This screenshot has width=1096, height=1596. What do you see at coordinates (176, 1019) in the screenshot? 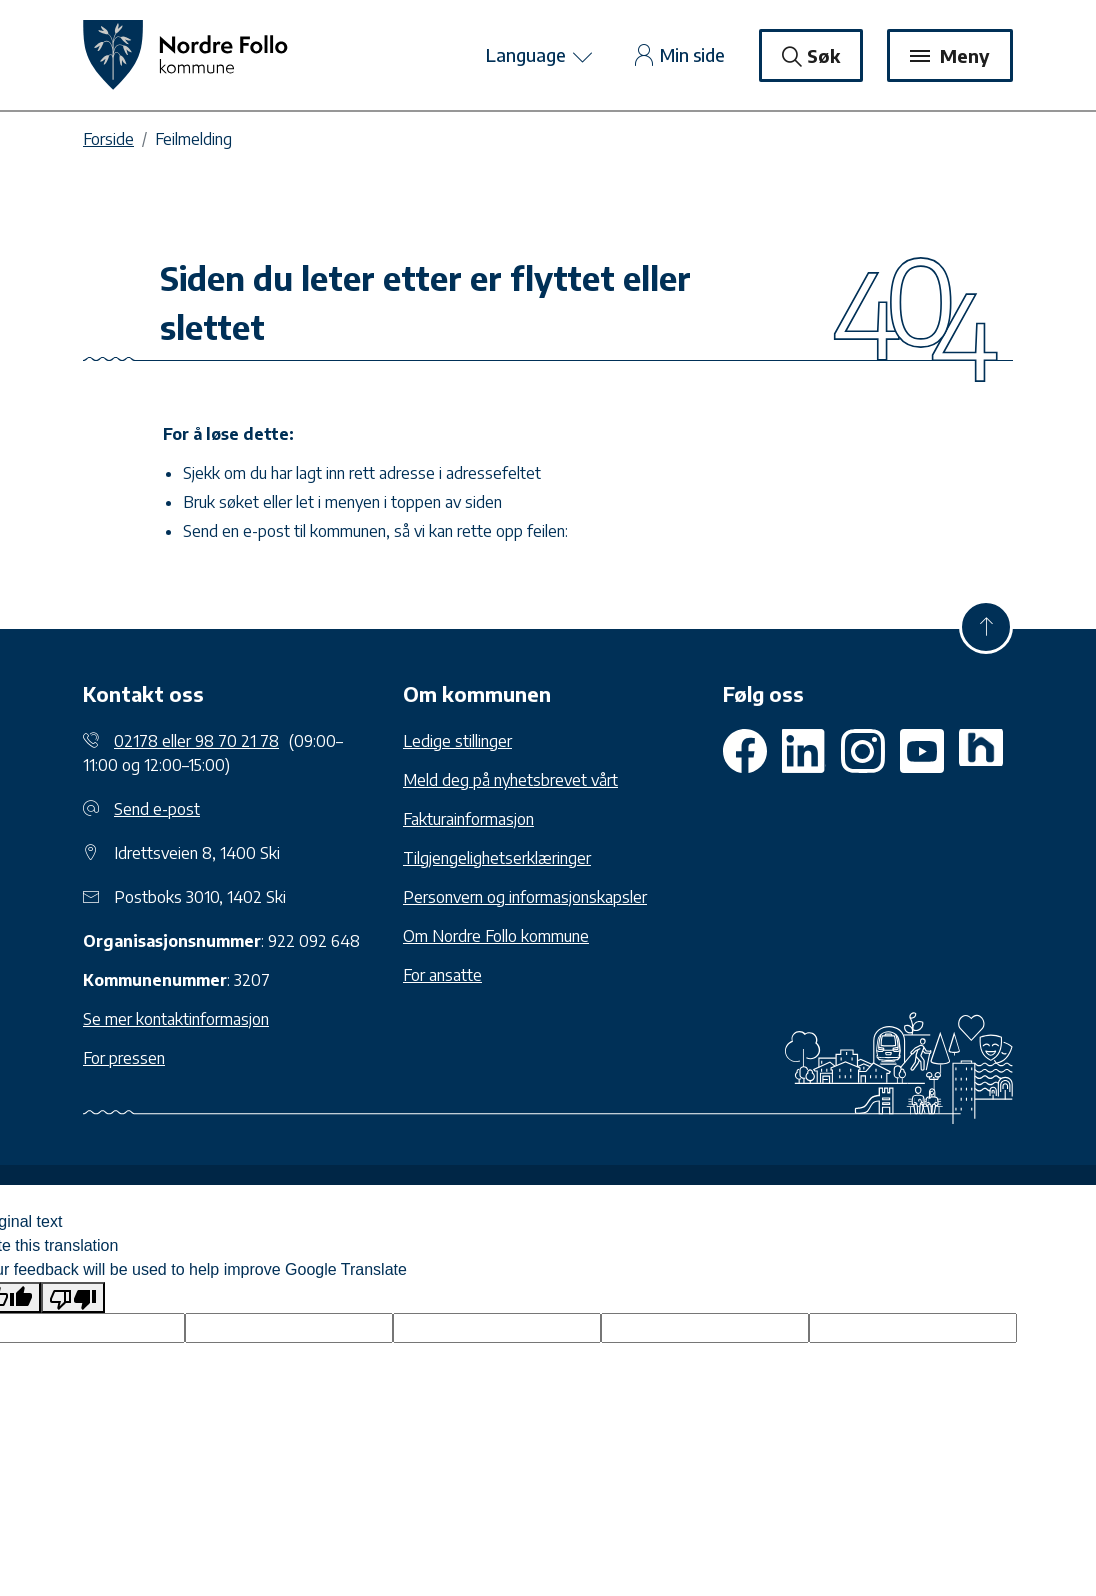
I see `Se mer kontaktinformasjon` at bounding box center [176, 1019].